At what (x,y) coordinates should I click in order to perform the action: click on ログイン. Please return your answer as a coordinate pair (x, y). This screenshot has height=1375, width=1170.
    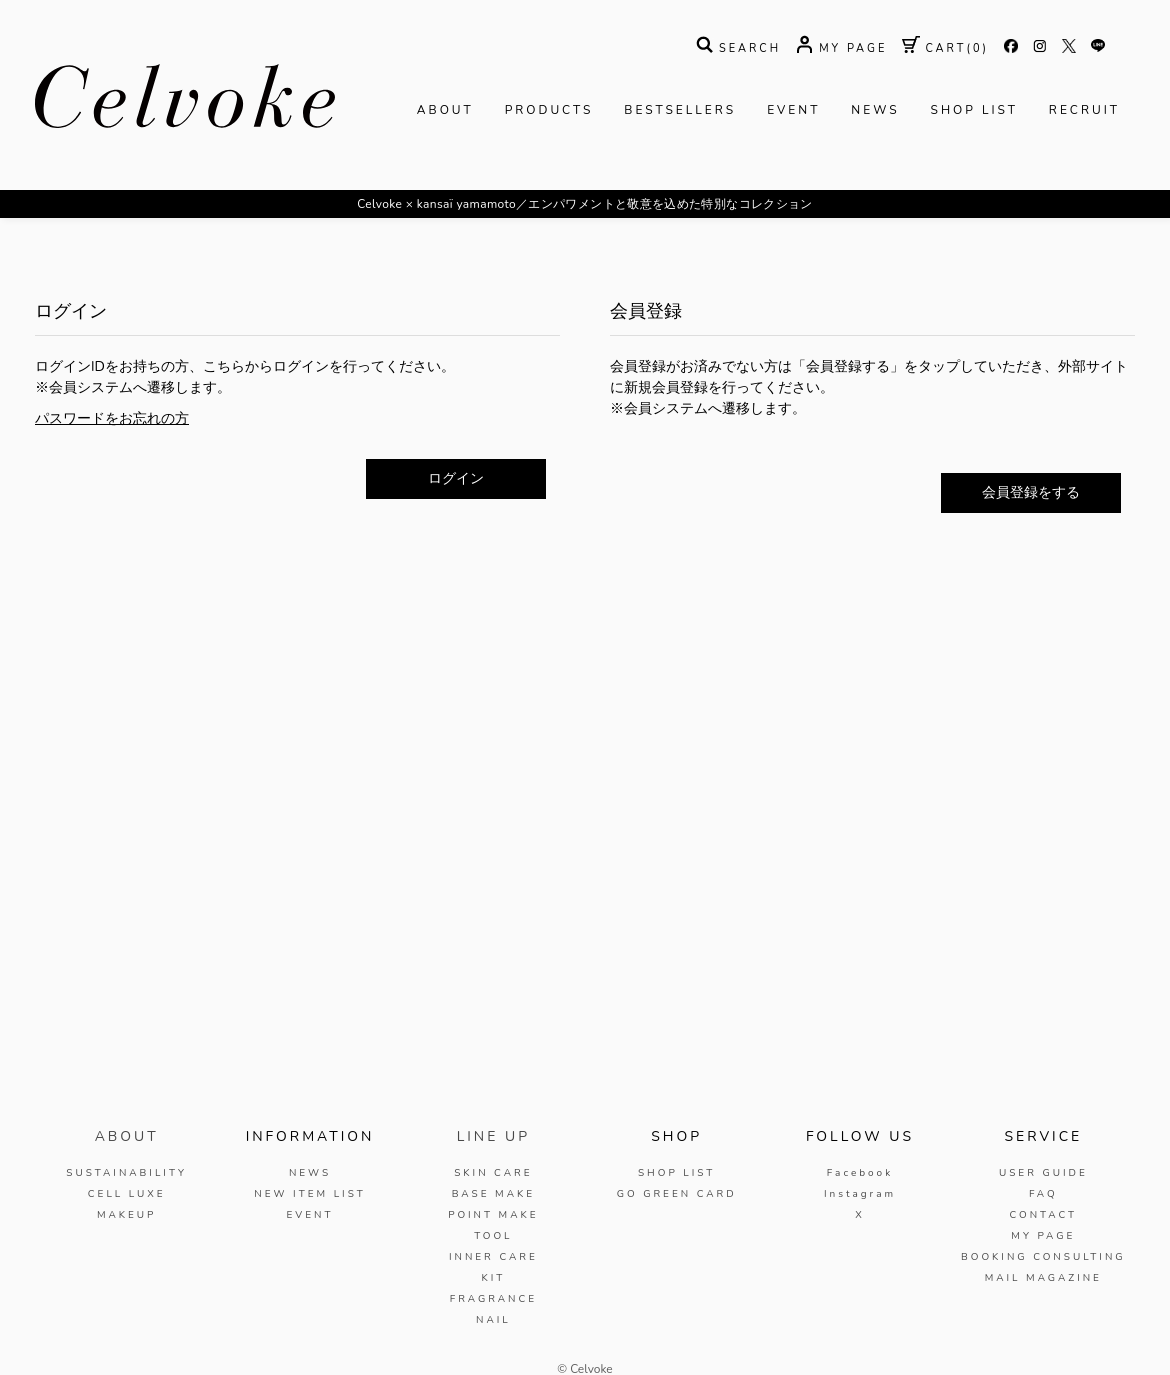
    Looking at the image, I should click on (456, 478).